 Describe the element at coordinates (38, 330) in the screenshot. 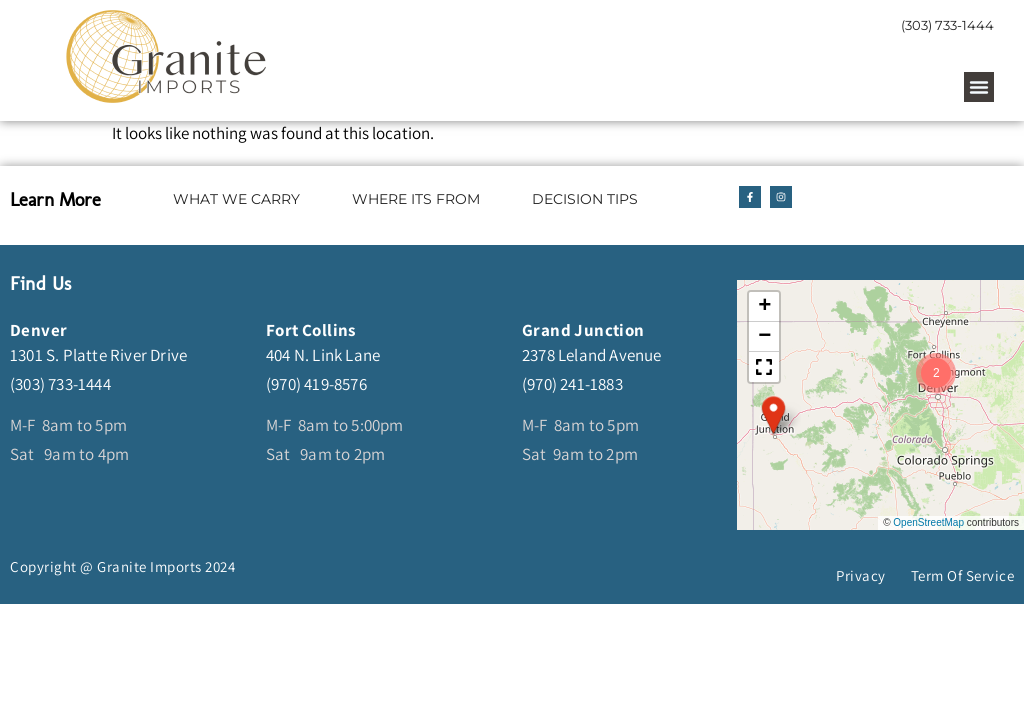

I see `Denver` at that location.